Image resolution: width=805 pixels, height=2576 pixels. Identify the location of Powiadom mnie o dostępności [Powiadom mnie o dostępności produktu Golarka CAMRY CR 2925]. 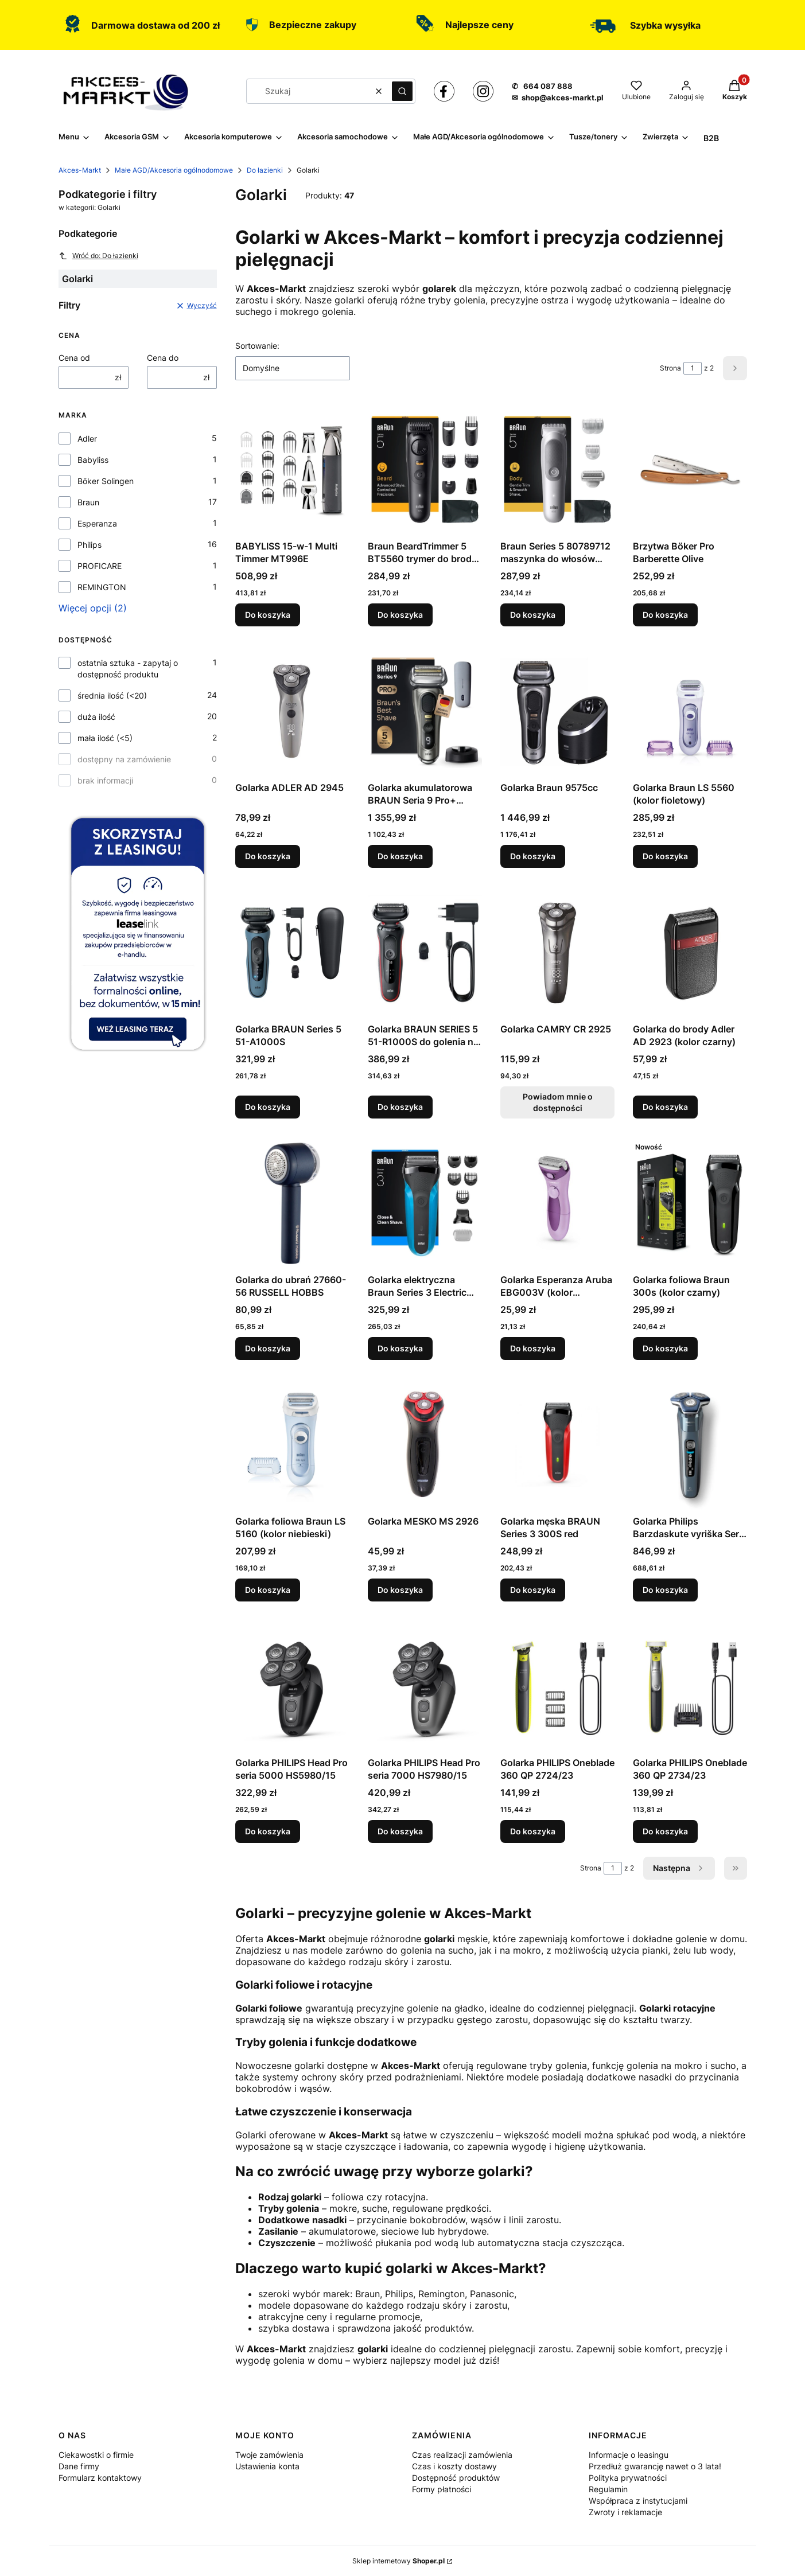
(557, 1102).